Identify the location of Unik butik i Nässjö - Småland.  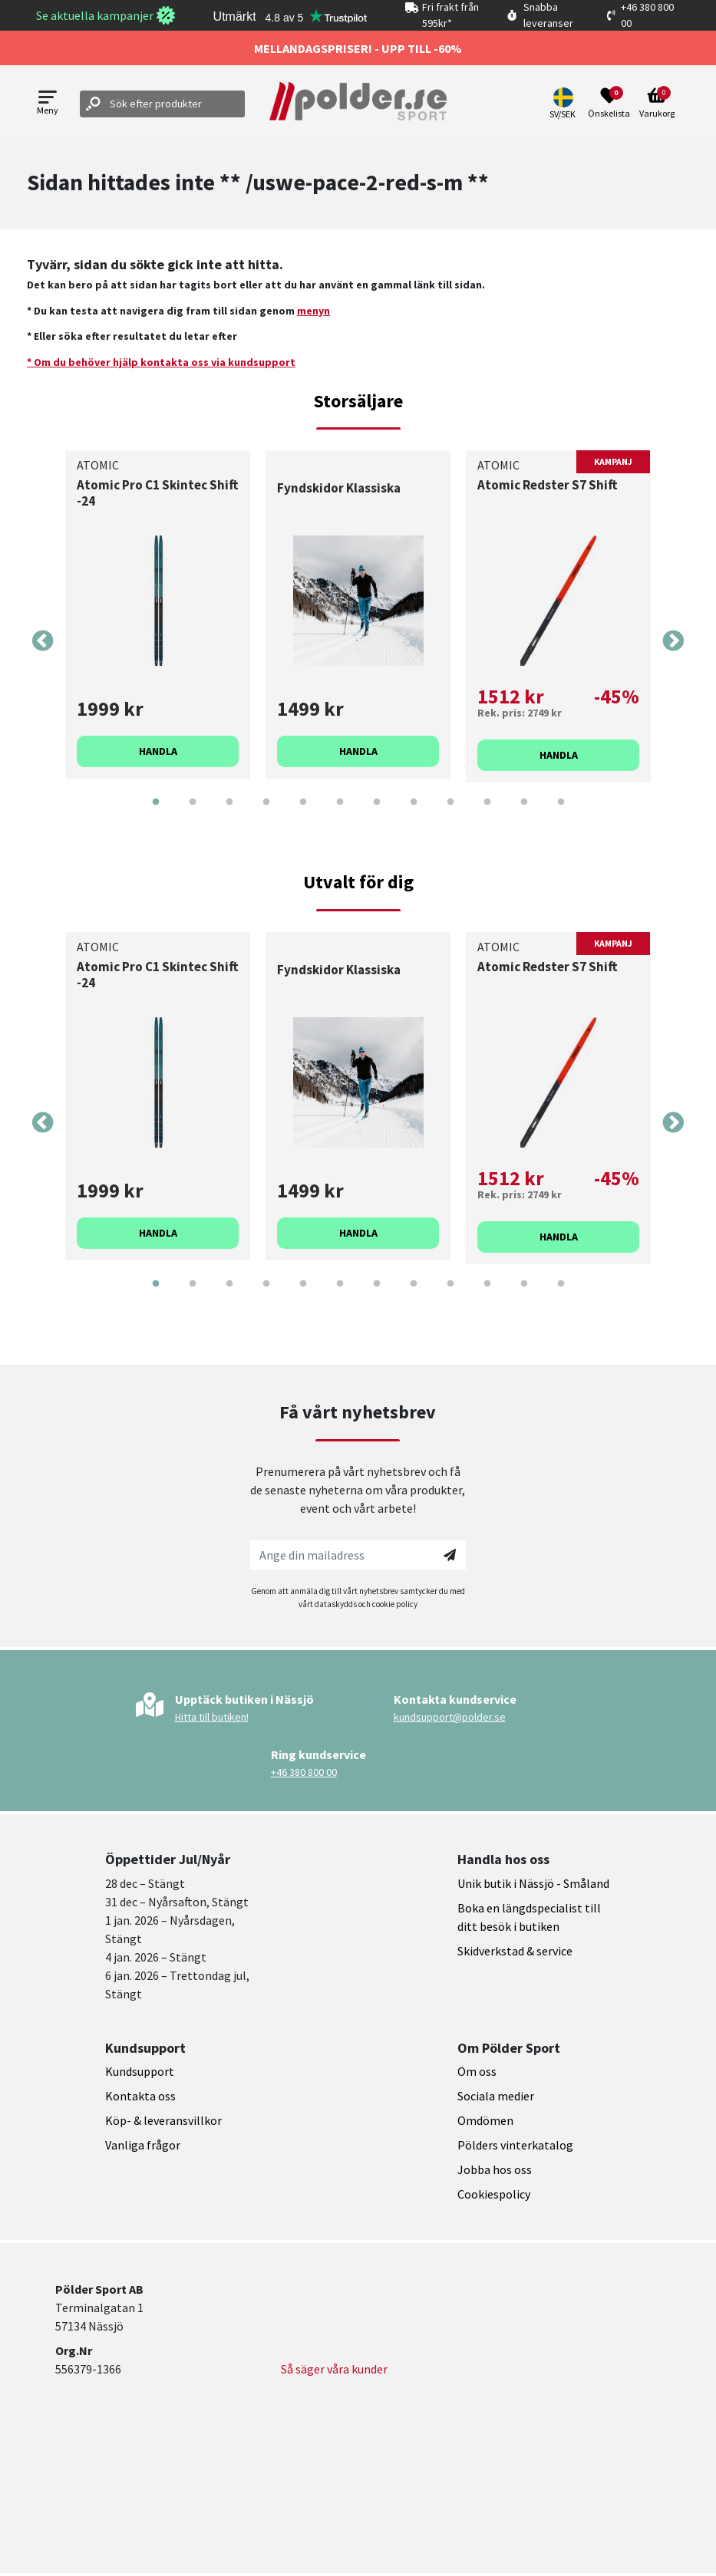
(533, 1883).